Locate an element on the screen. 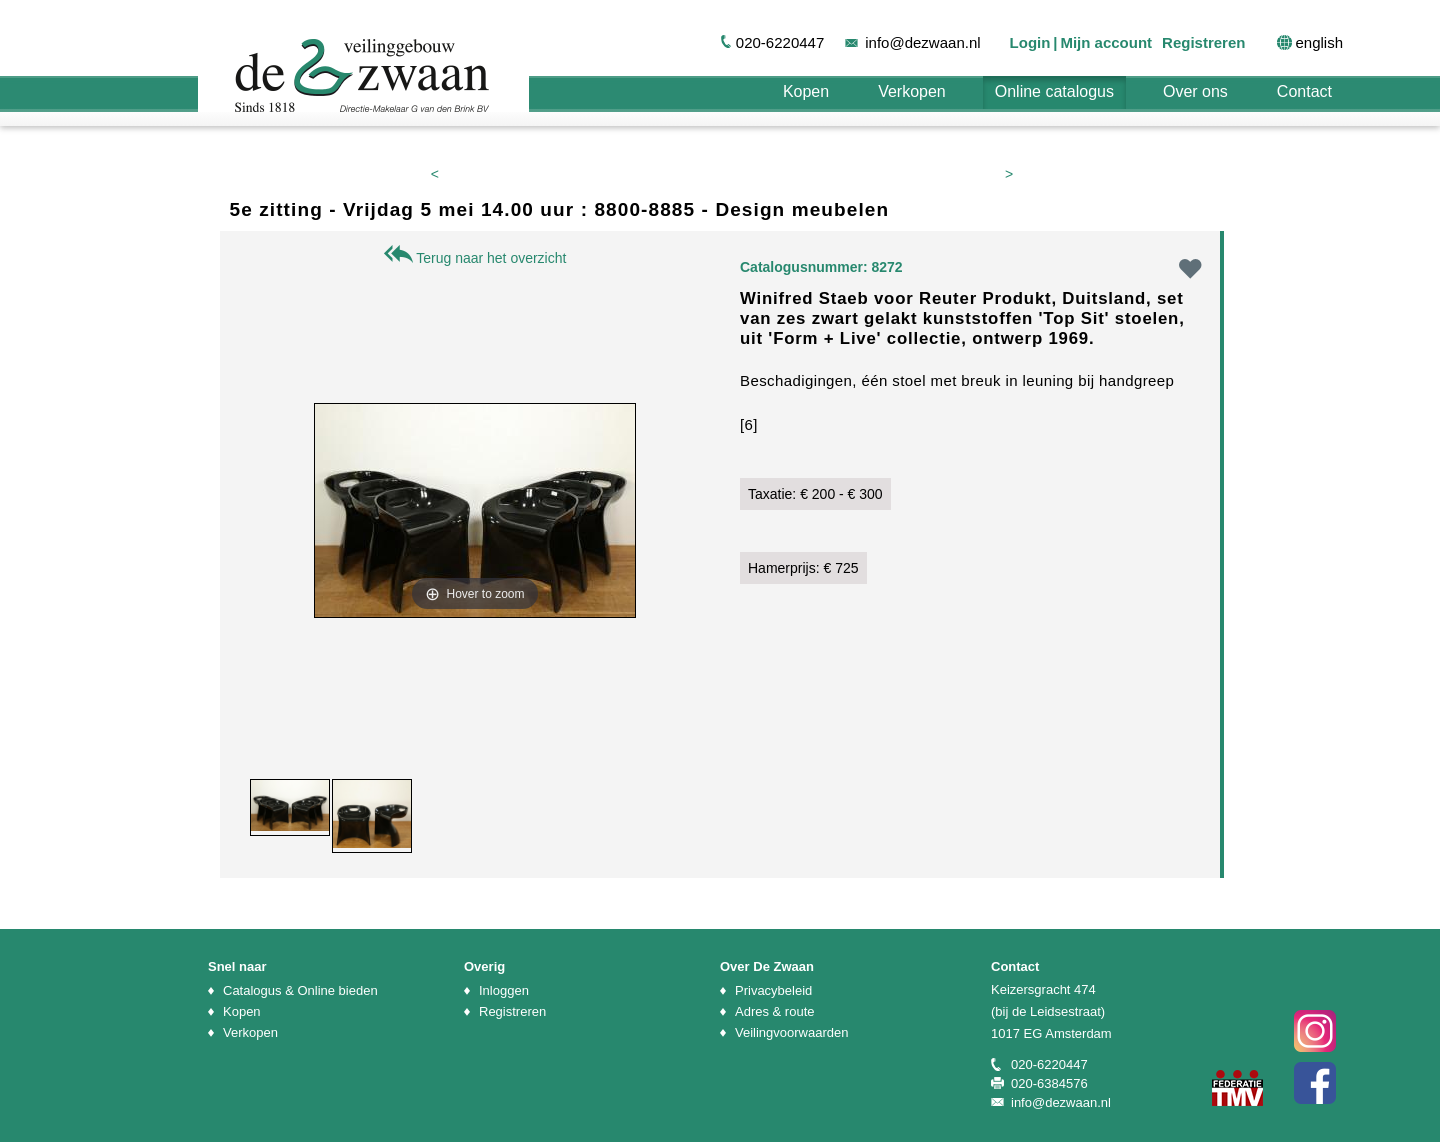  Inloggen is located at coordinates (504, 990).